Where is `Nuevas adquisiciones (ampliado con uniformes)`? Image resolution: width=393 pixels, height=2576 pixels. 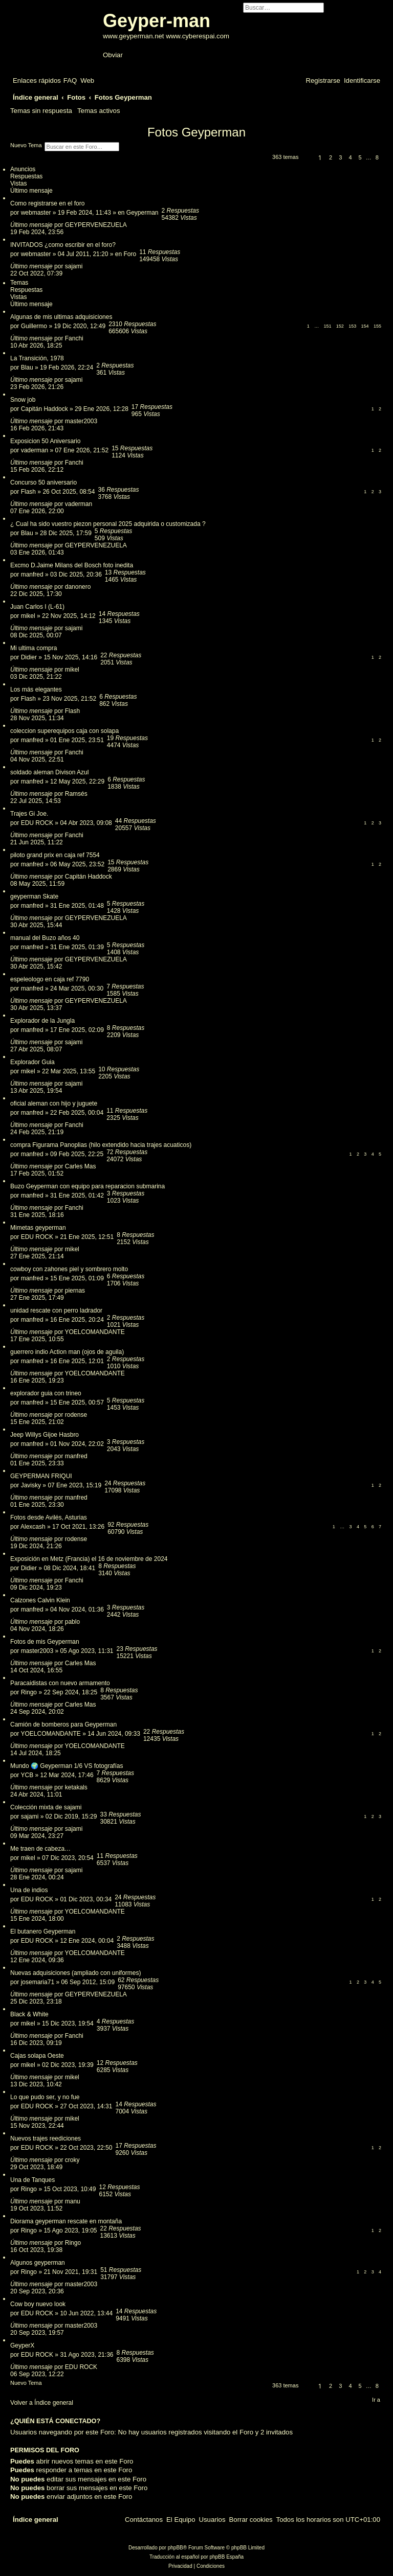 Nuevas adquisiciones (ampliado con uniformes) is located at coordinates (75, 1972).